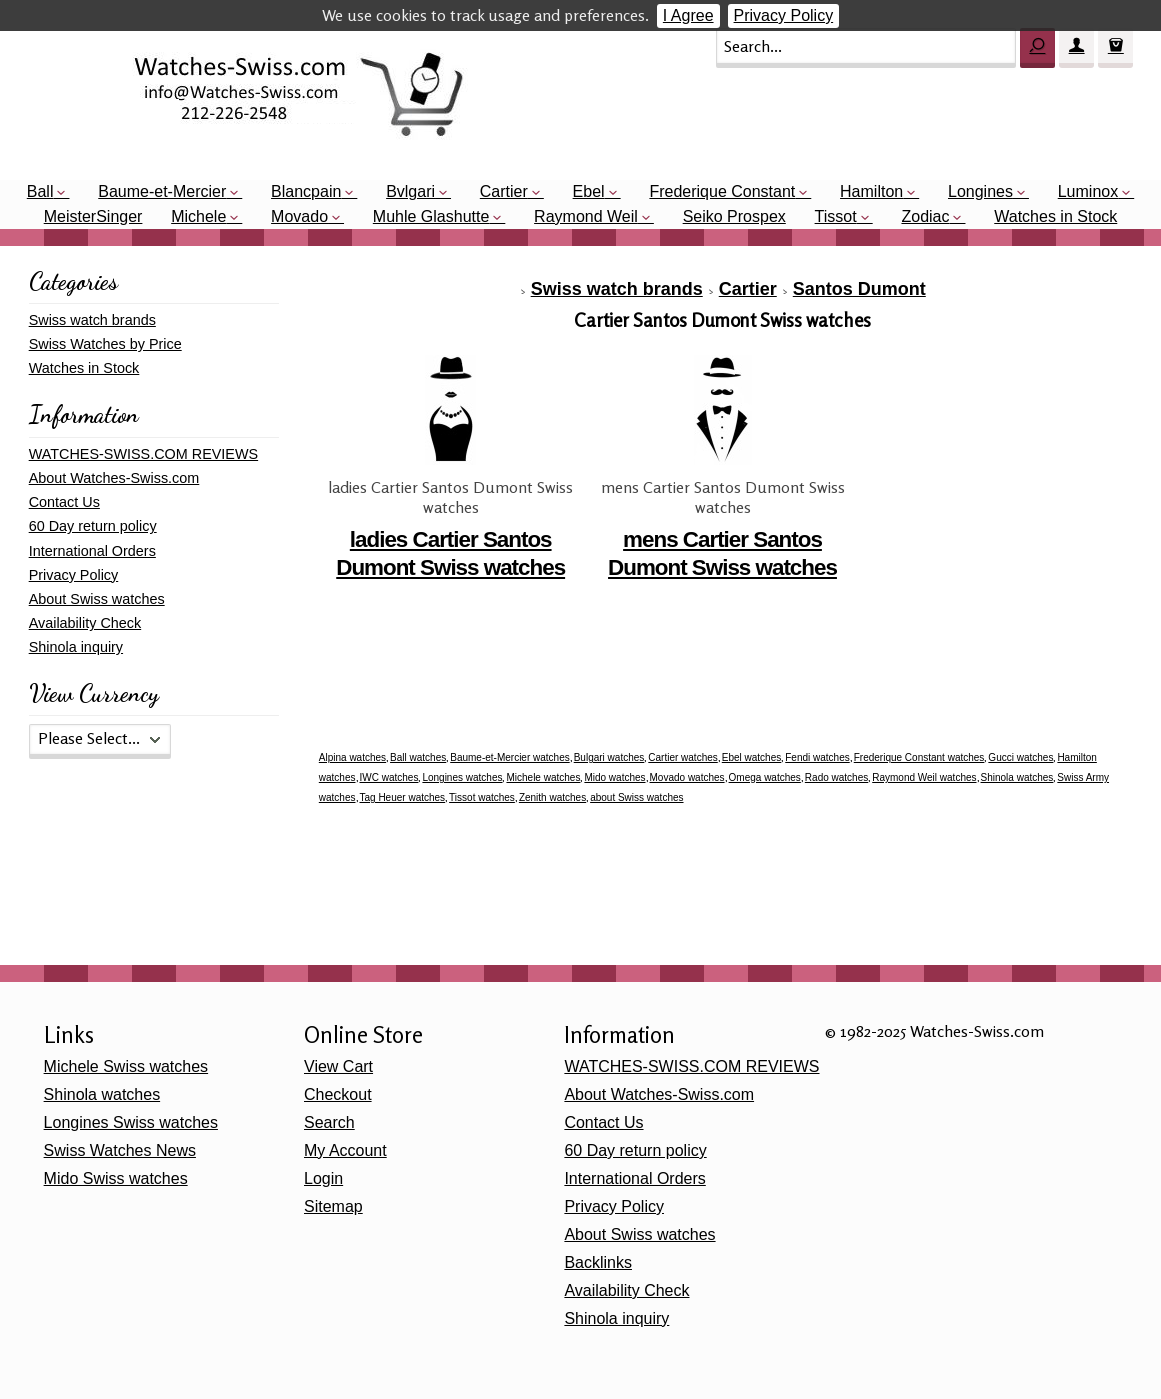  I want to click on Movado watches, so click(687, 777).